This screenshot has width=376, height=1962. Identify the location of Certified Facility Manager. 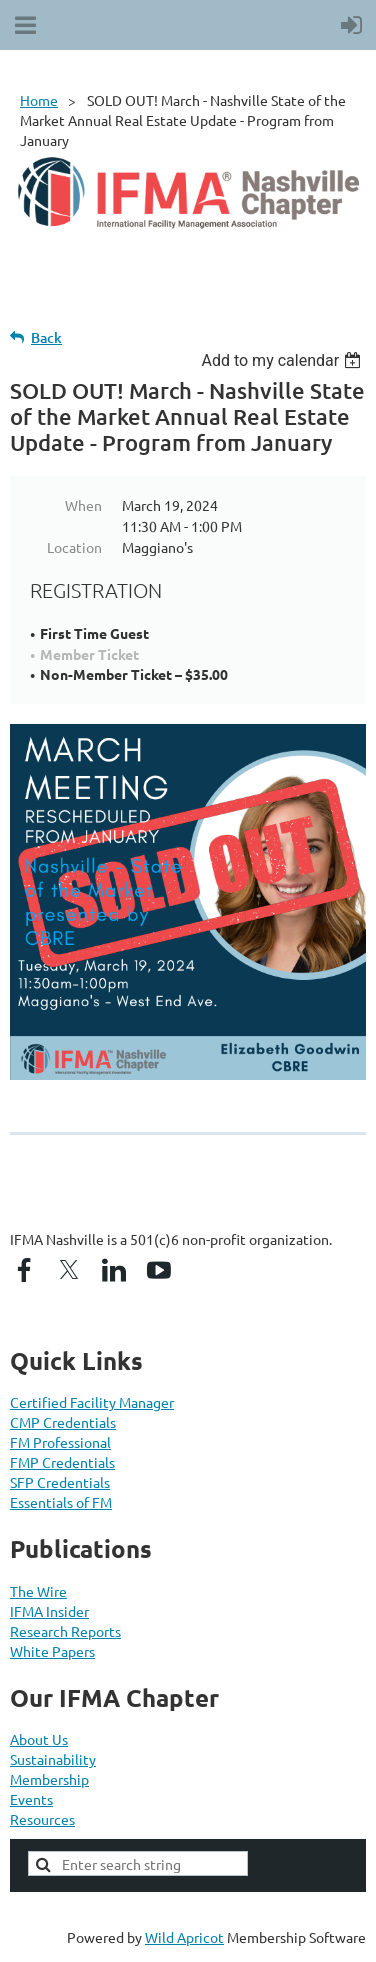
(92, 1402).